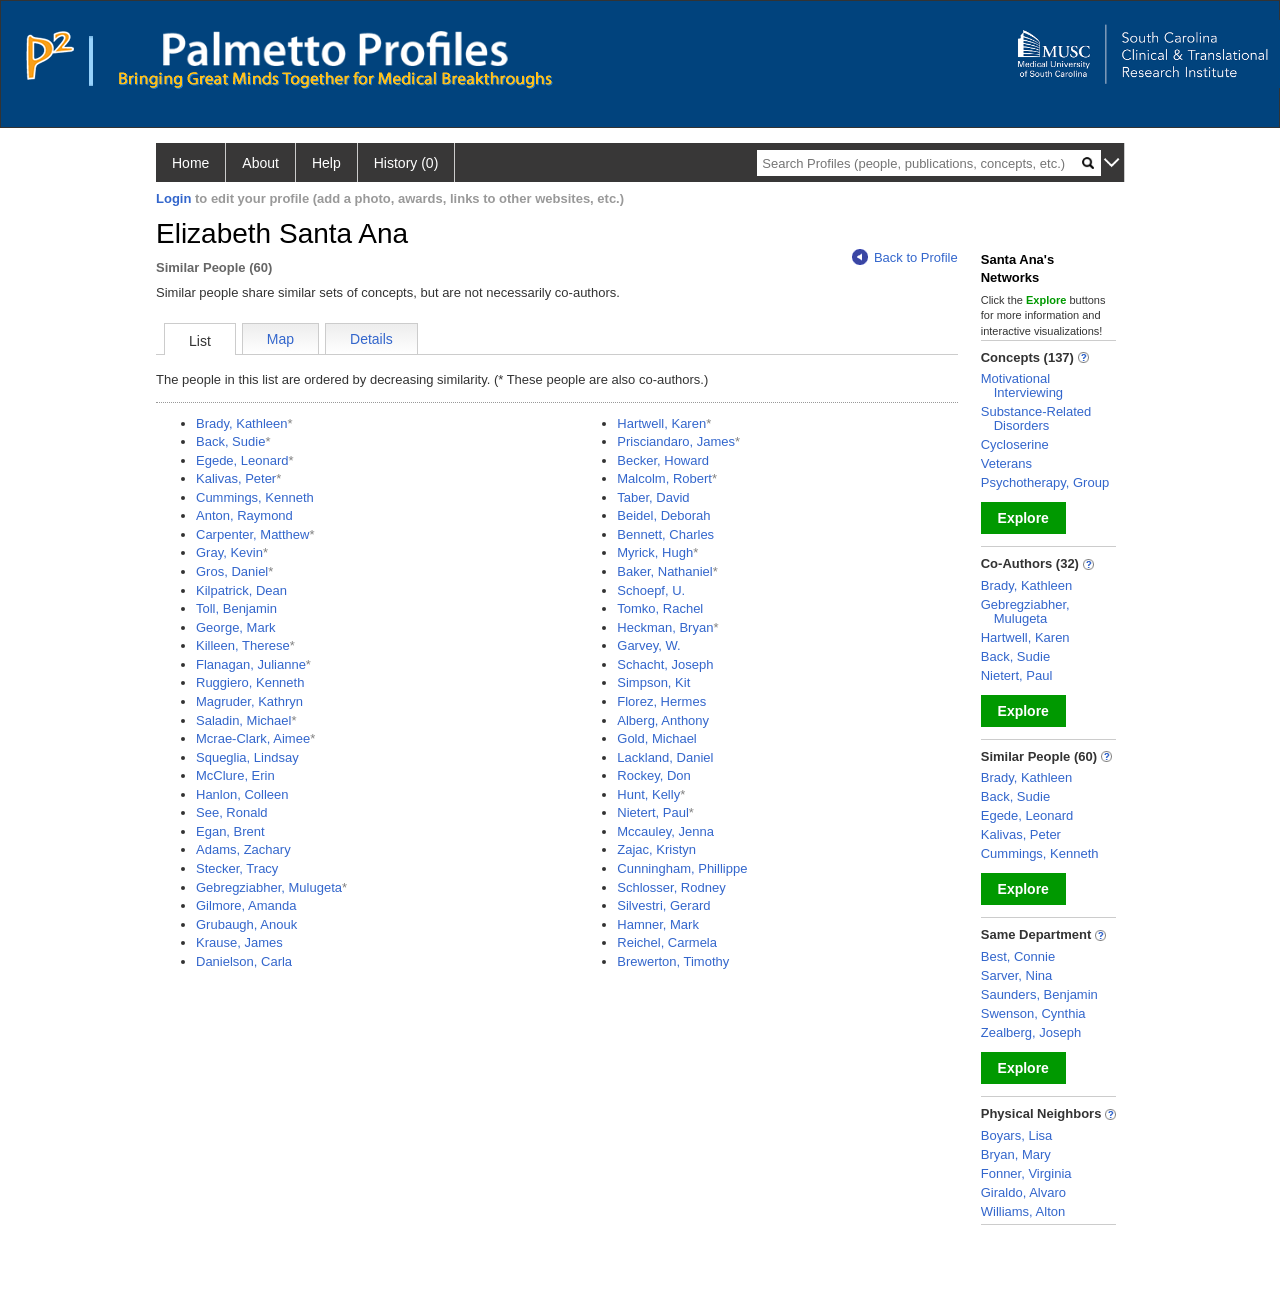 This screenshot has width=1280, height=1289. I want to click on Lackland, Daniel, so click(665, 757).